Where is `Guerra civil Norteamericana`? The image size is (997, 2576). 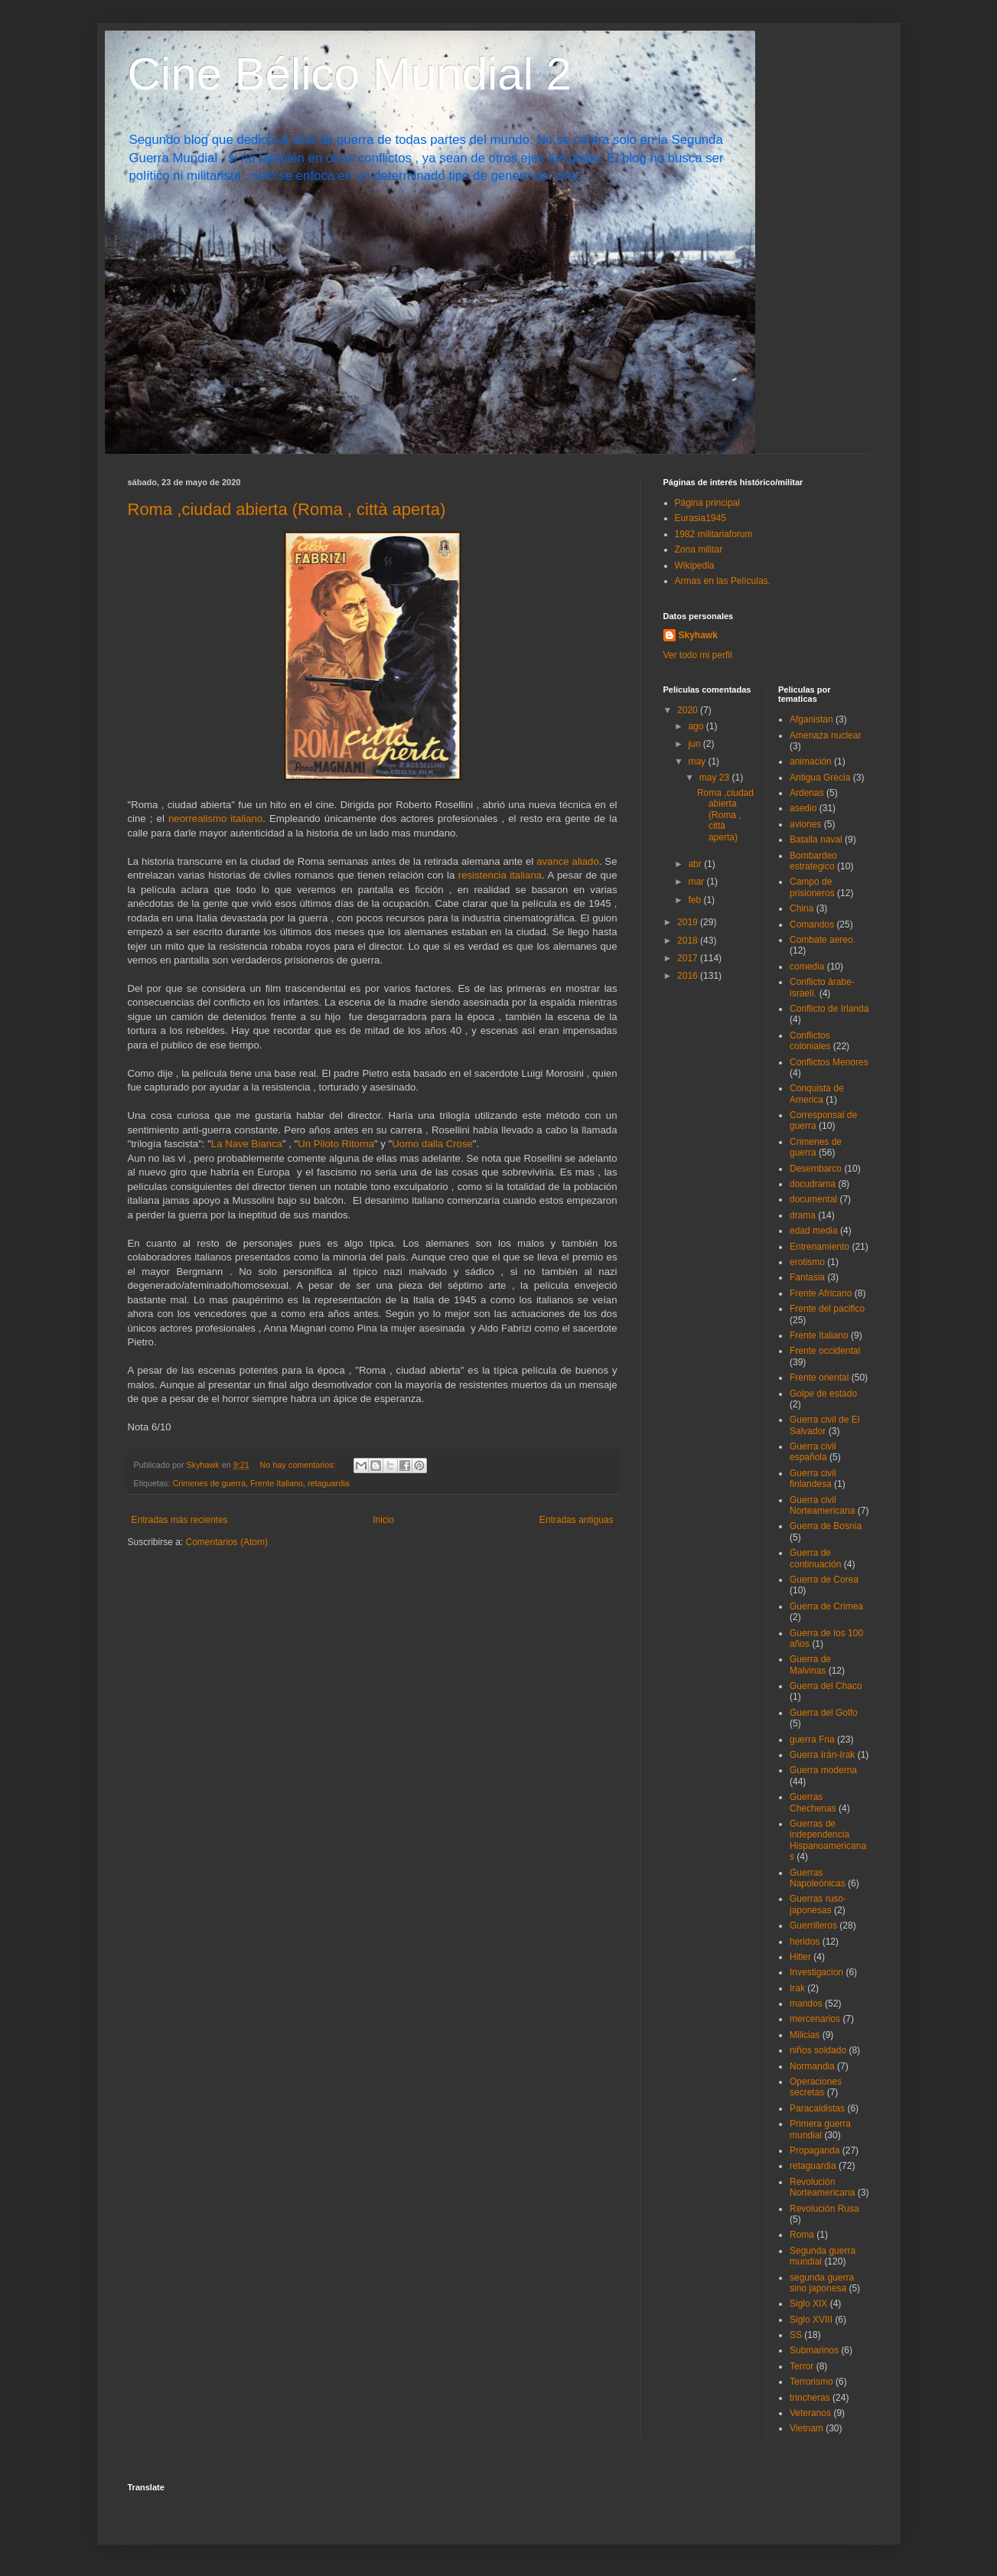 Guerra civil Norteamericana is located at coordinates (822, 1505).